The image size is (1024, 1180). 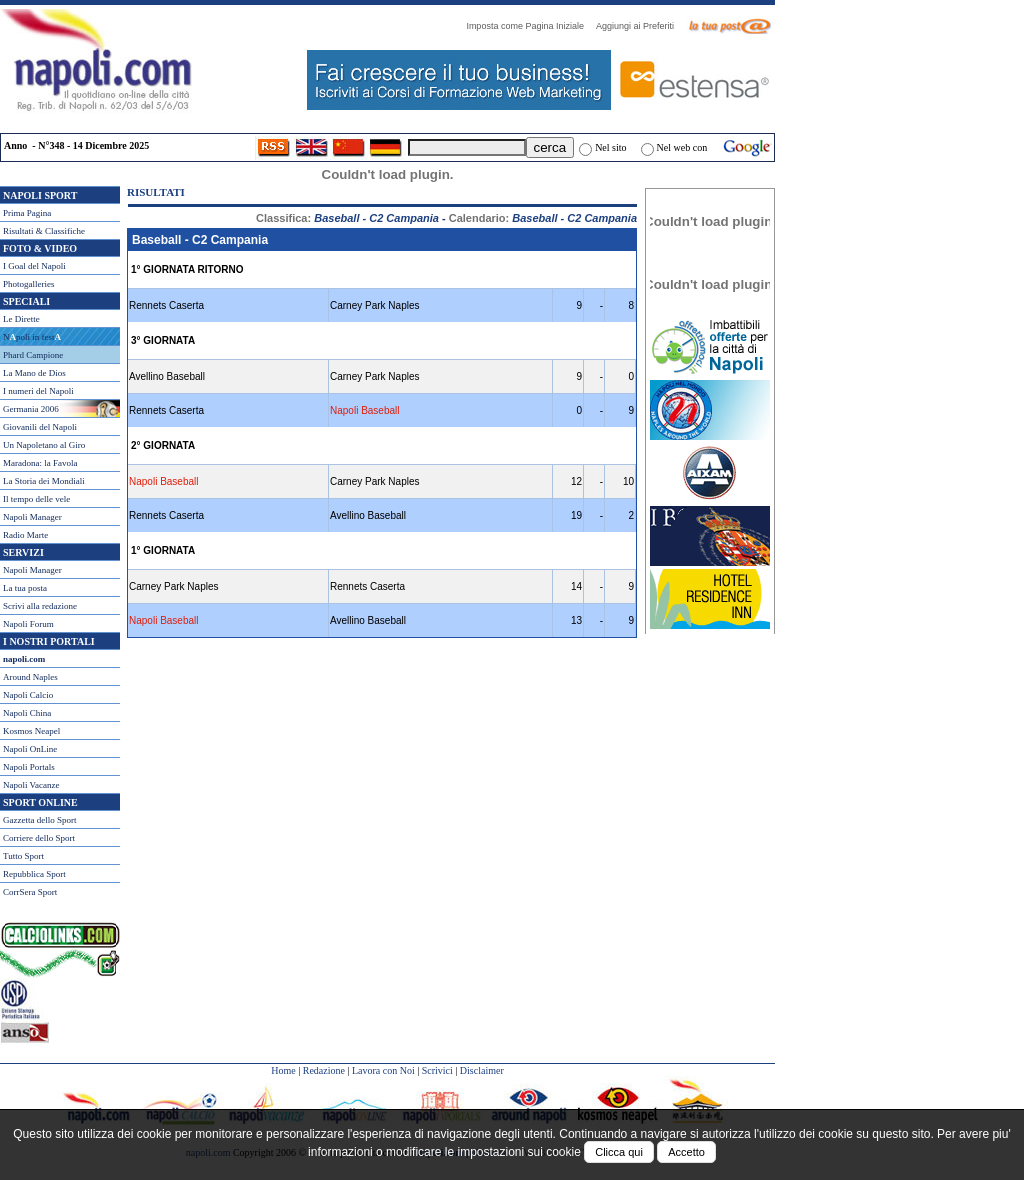 What do you see at coordinates (33, 355) in the screenshot?
I see `Phard Campione` at bounding box center [33, 355].